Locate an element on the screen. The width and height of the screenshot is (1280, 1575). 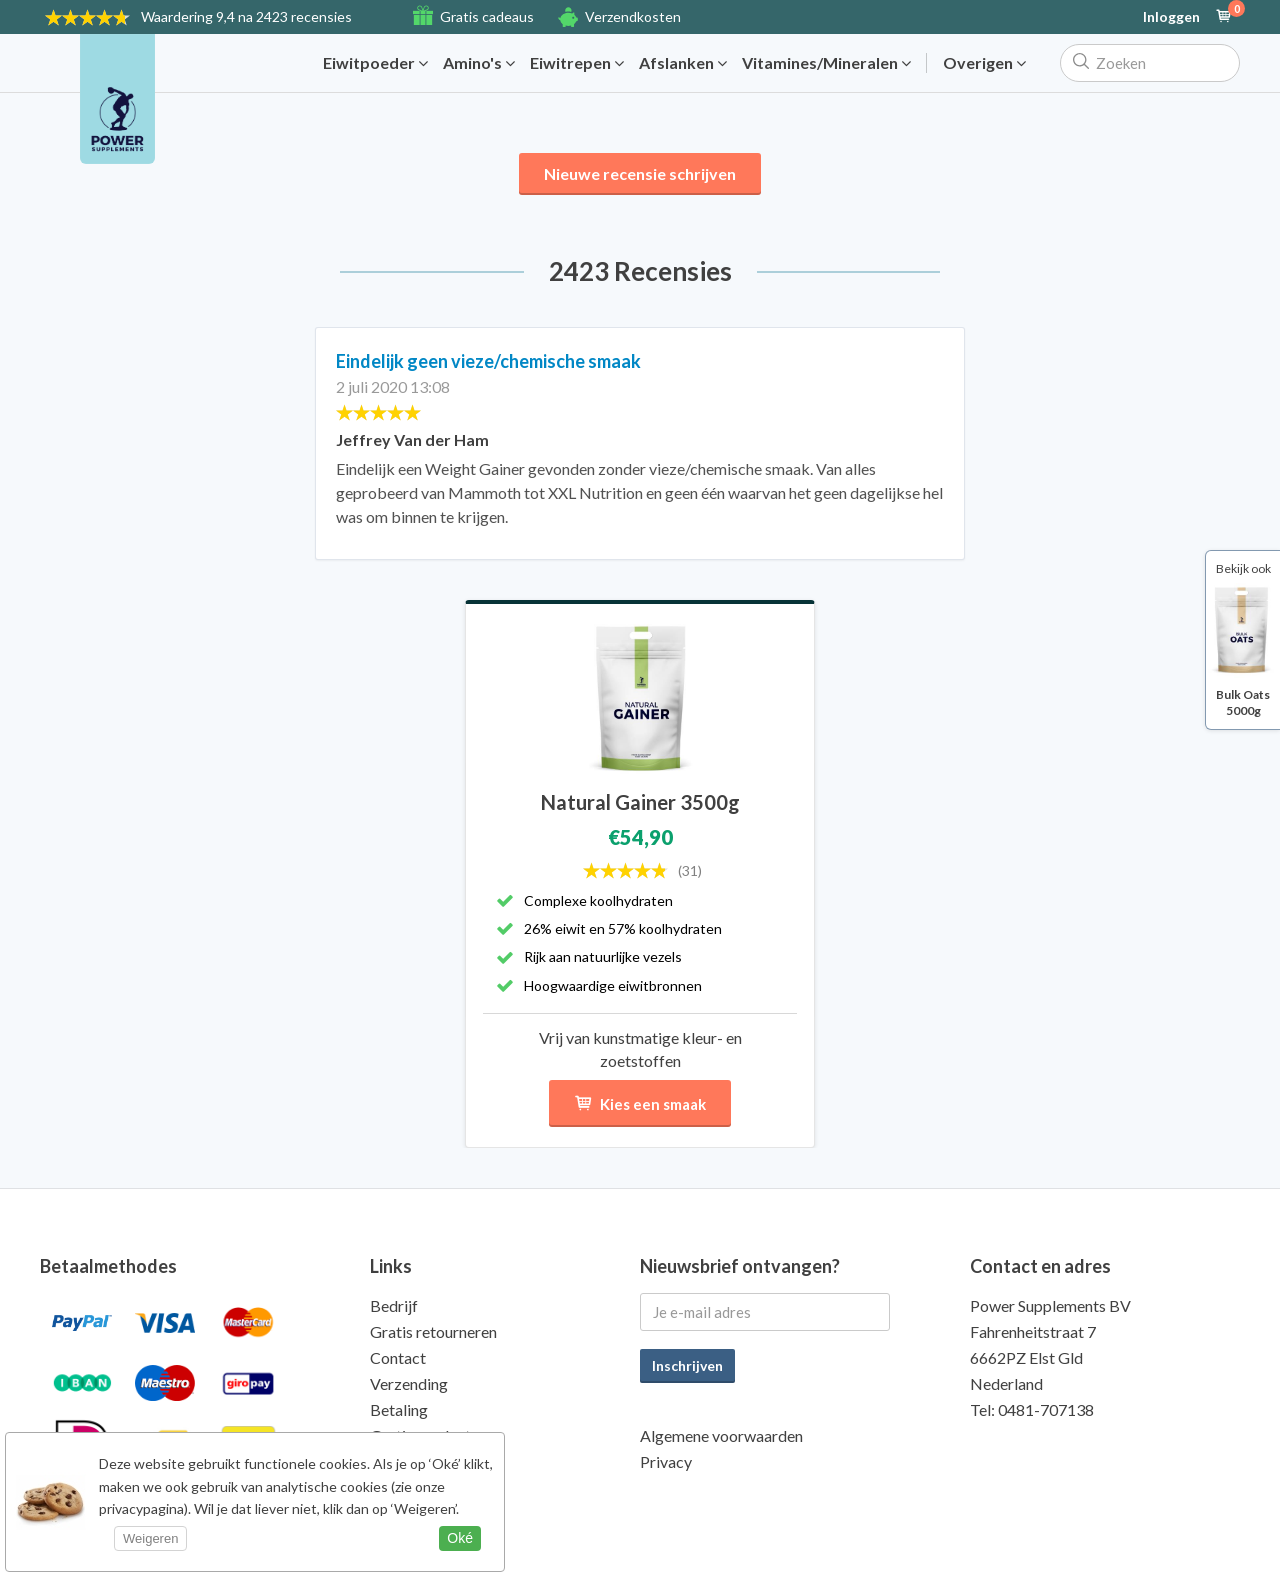
Vitamines/Mineralen is located at coordinates (826, 63).